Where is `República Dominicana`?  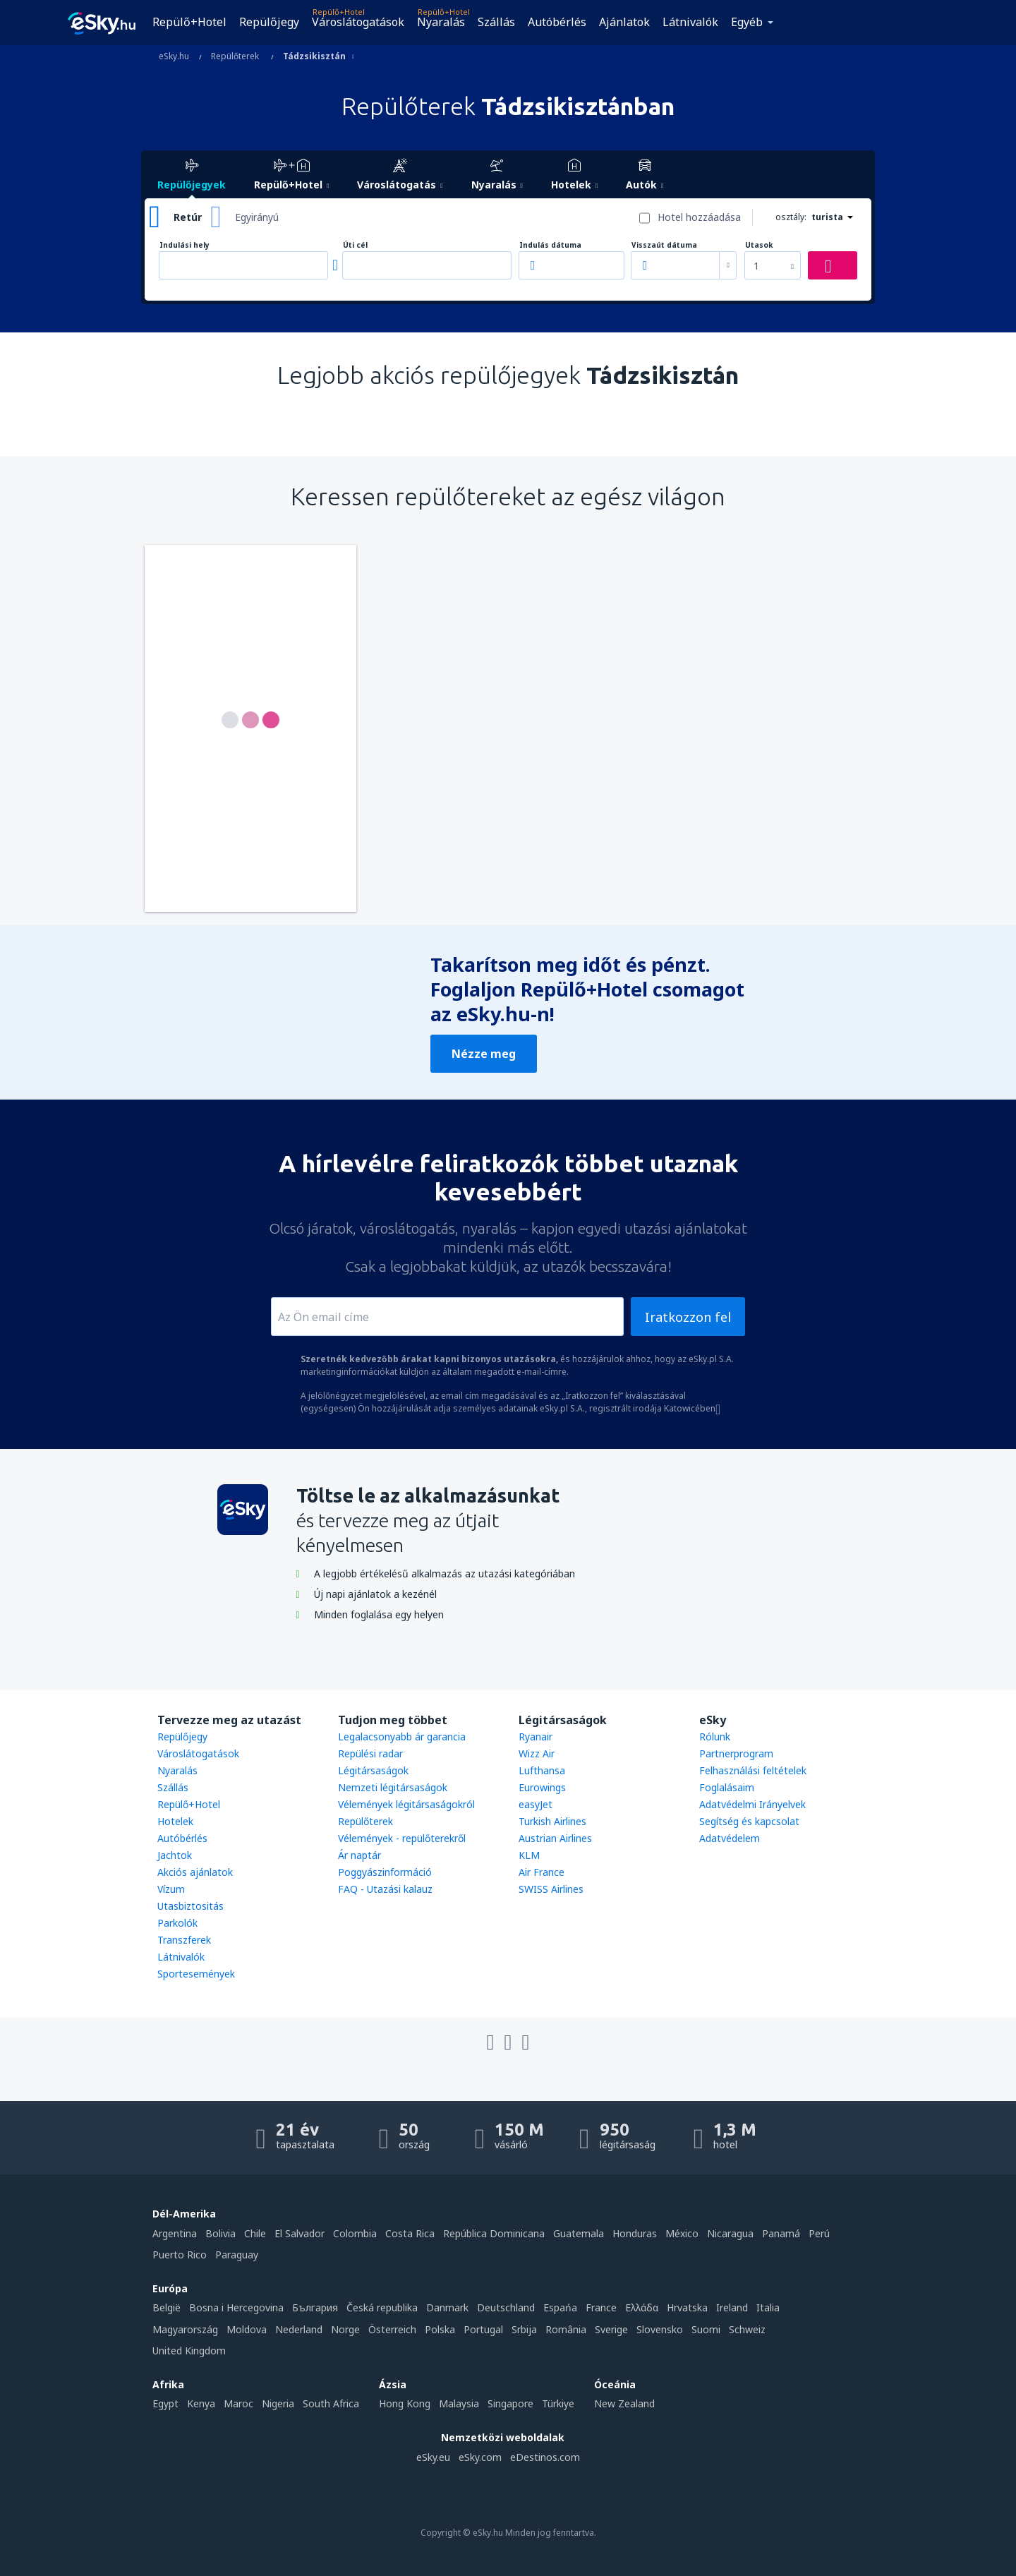 República Dominicana is located at coordinates (494, 2233).